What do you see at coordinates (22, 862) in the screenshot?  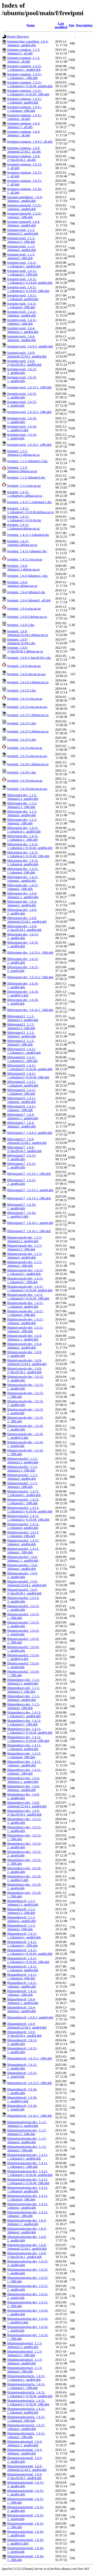 I see `libfreeipmi-dev_1.4.11-1.1ubuntu4_amd64.deb` at bounding box center [22, 862].